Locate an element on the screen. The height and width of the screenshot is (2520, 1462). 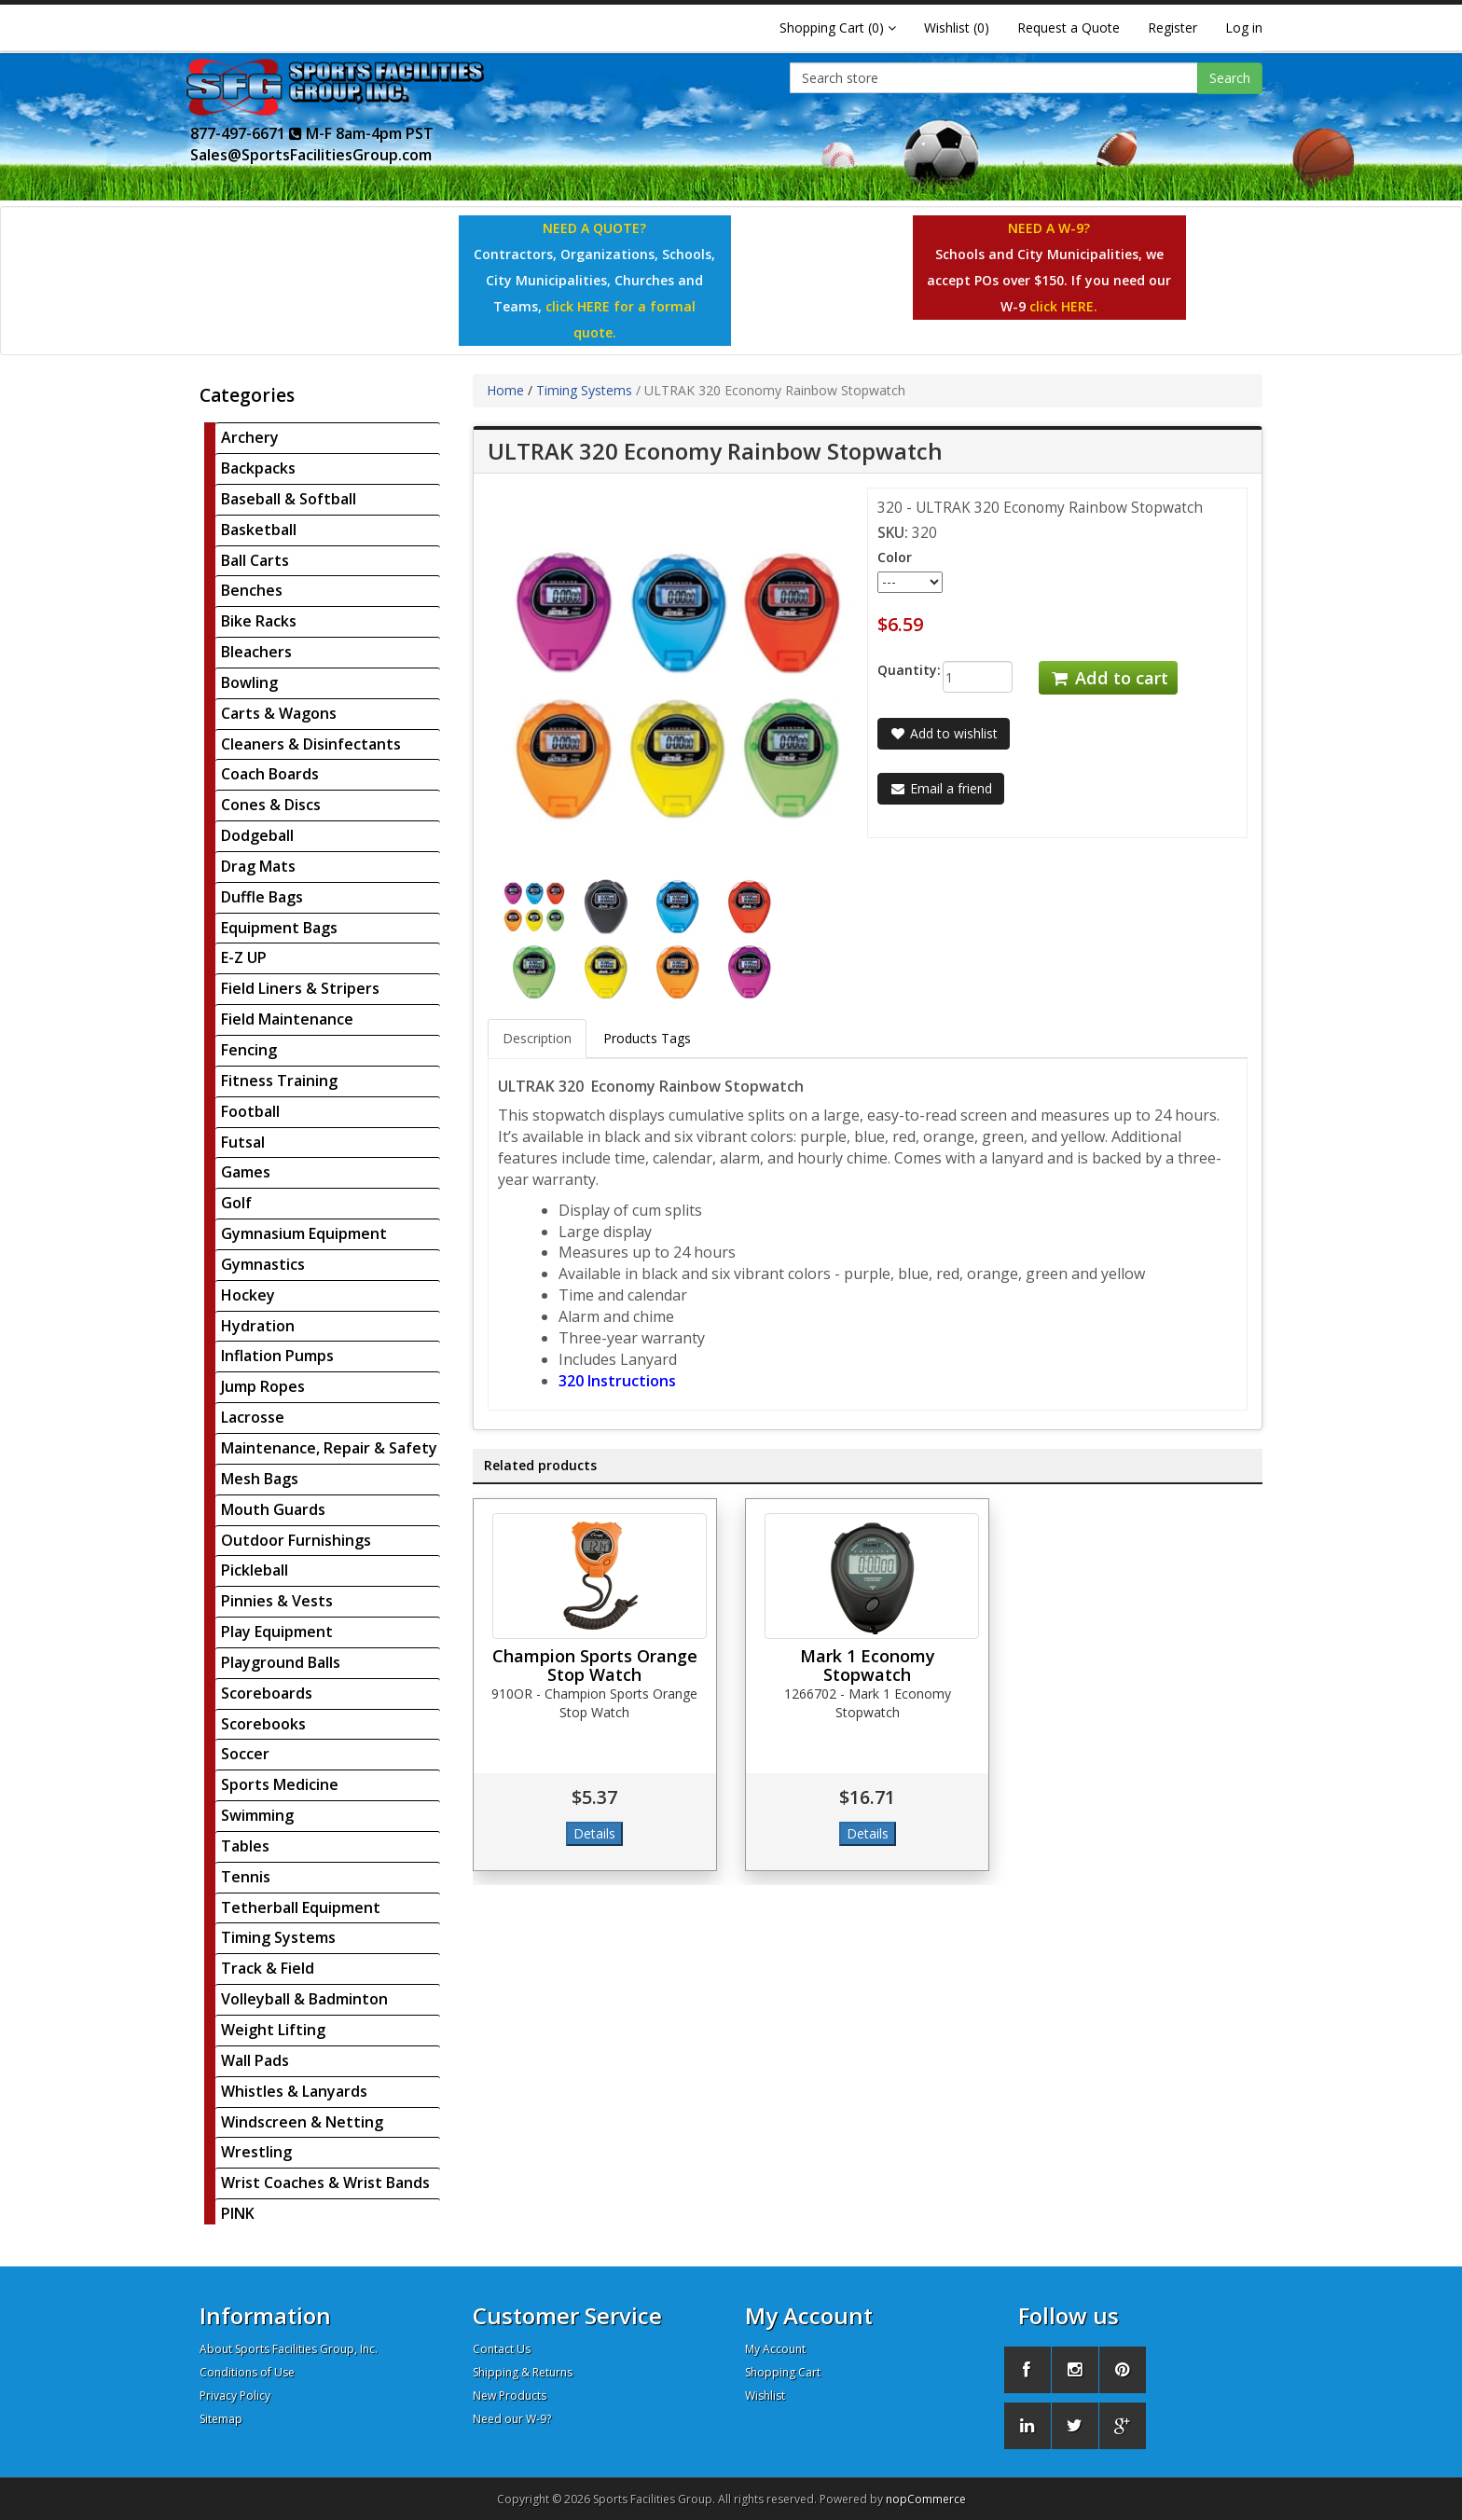
Hydration is located at coordinates (258, 1325).